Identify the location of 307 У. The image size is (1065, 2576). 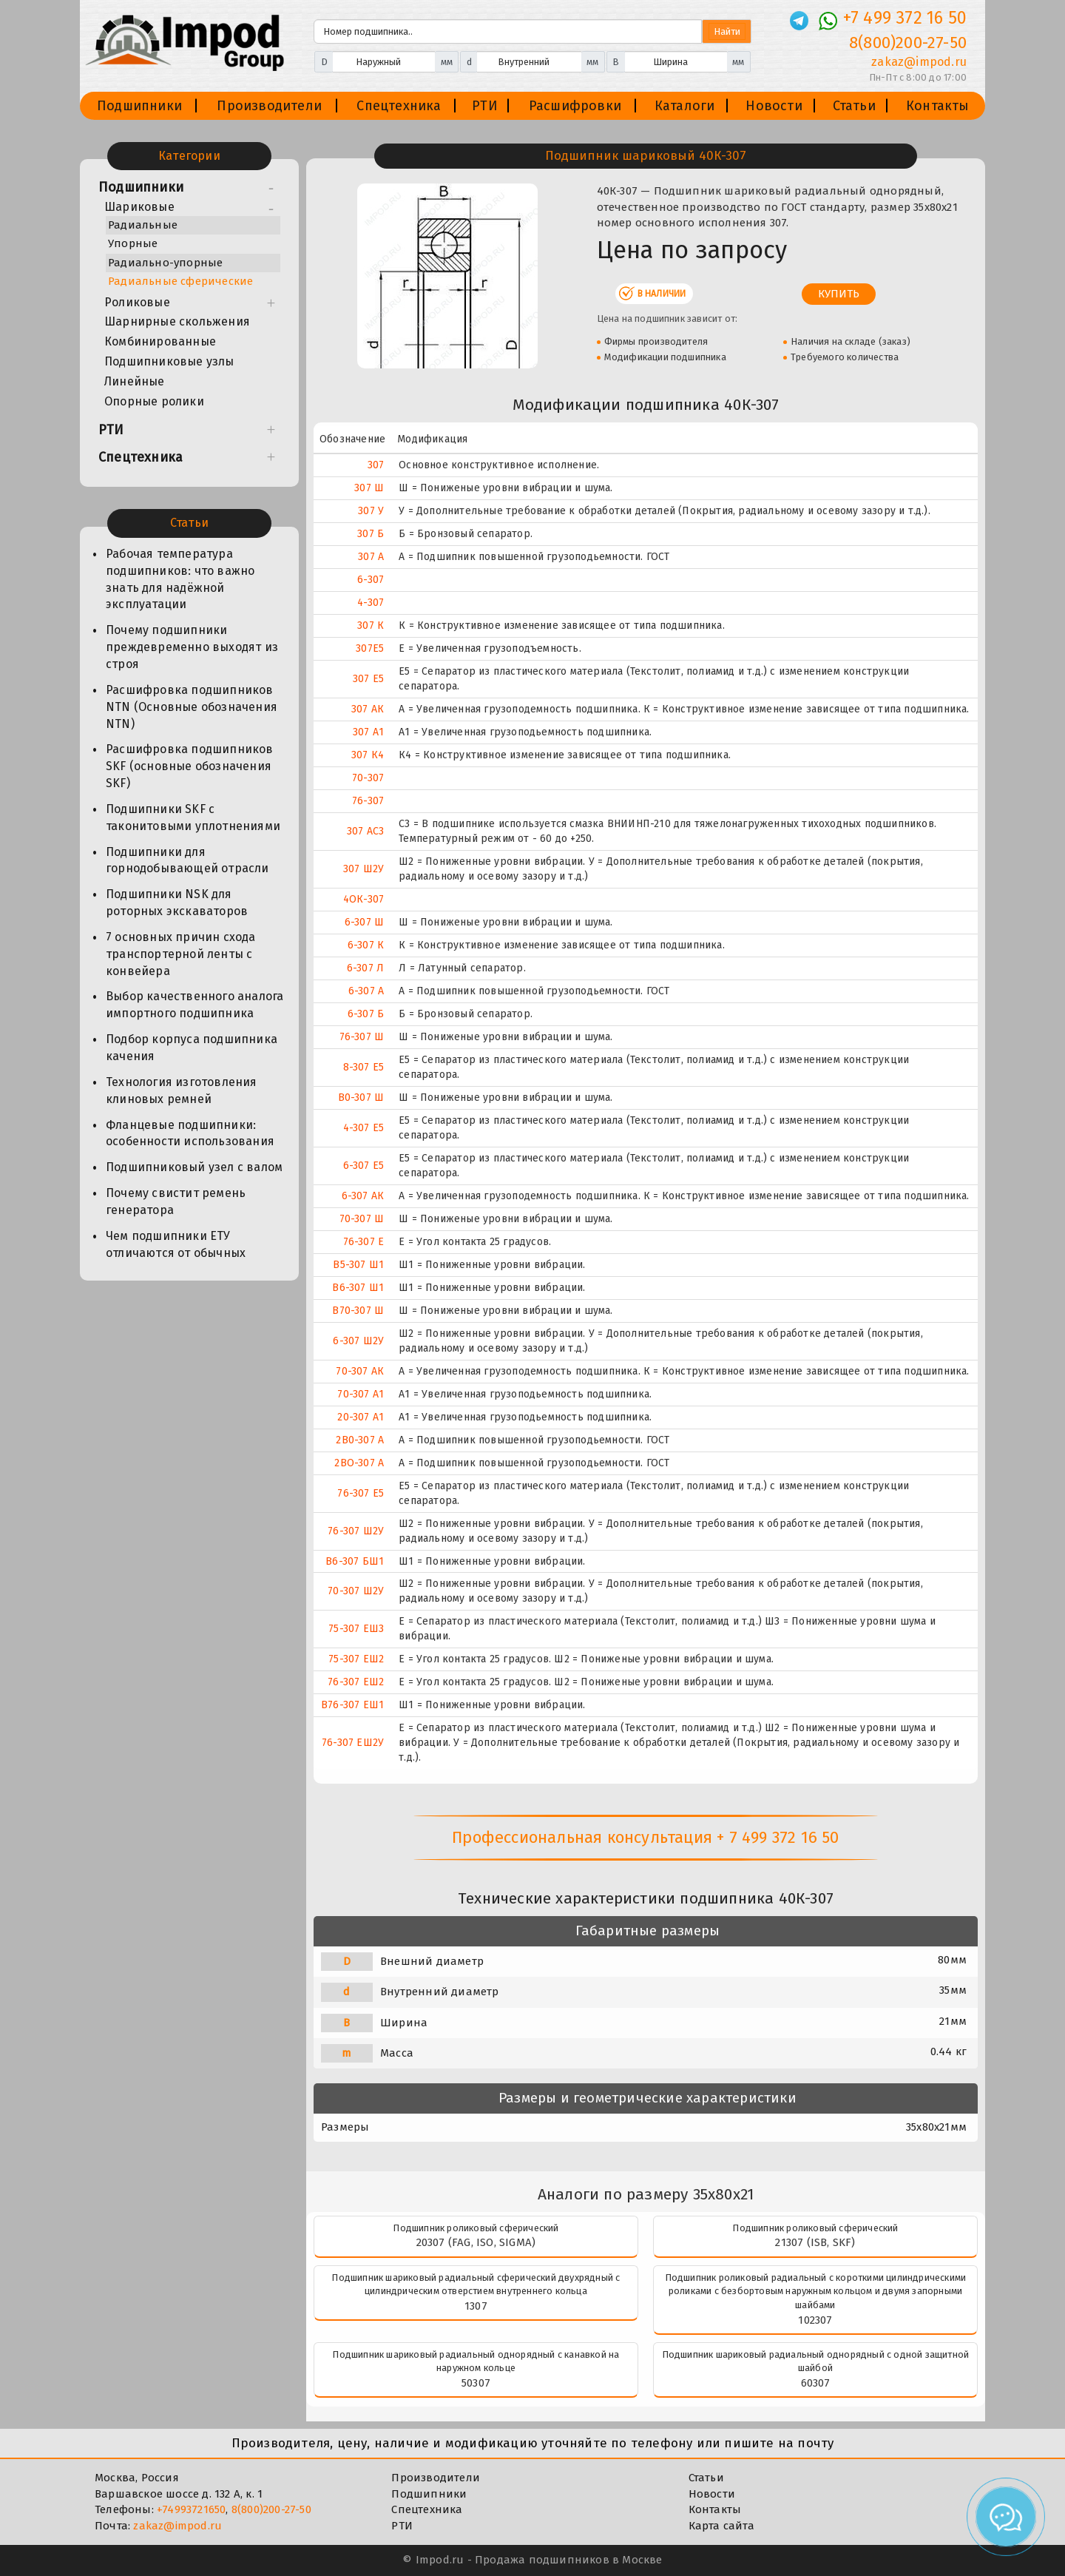
(371, 511).